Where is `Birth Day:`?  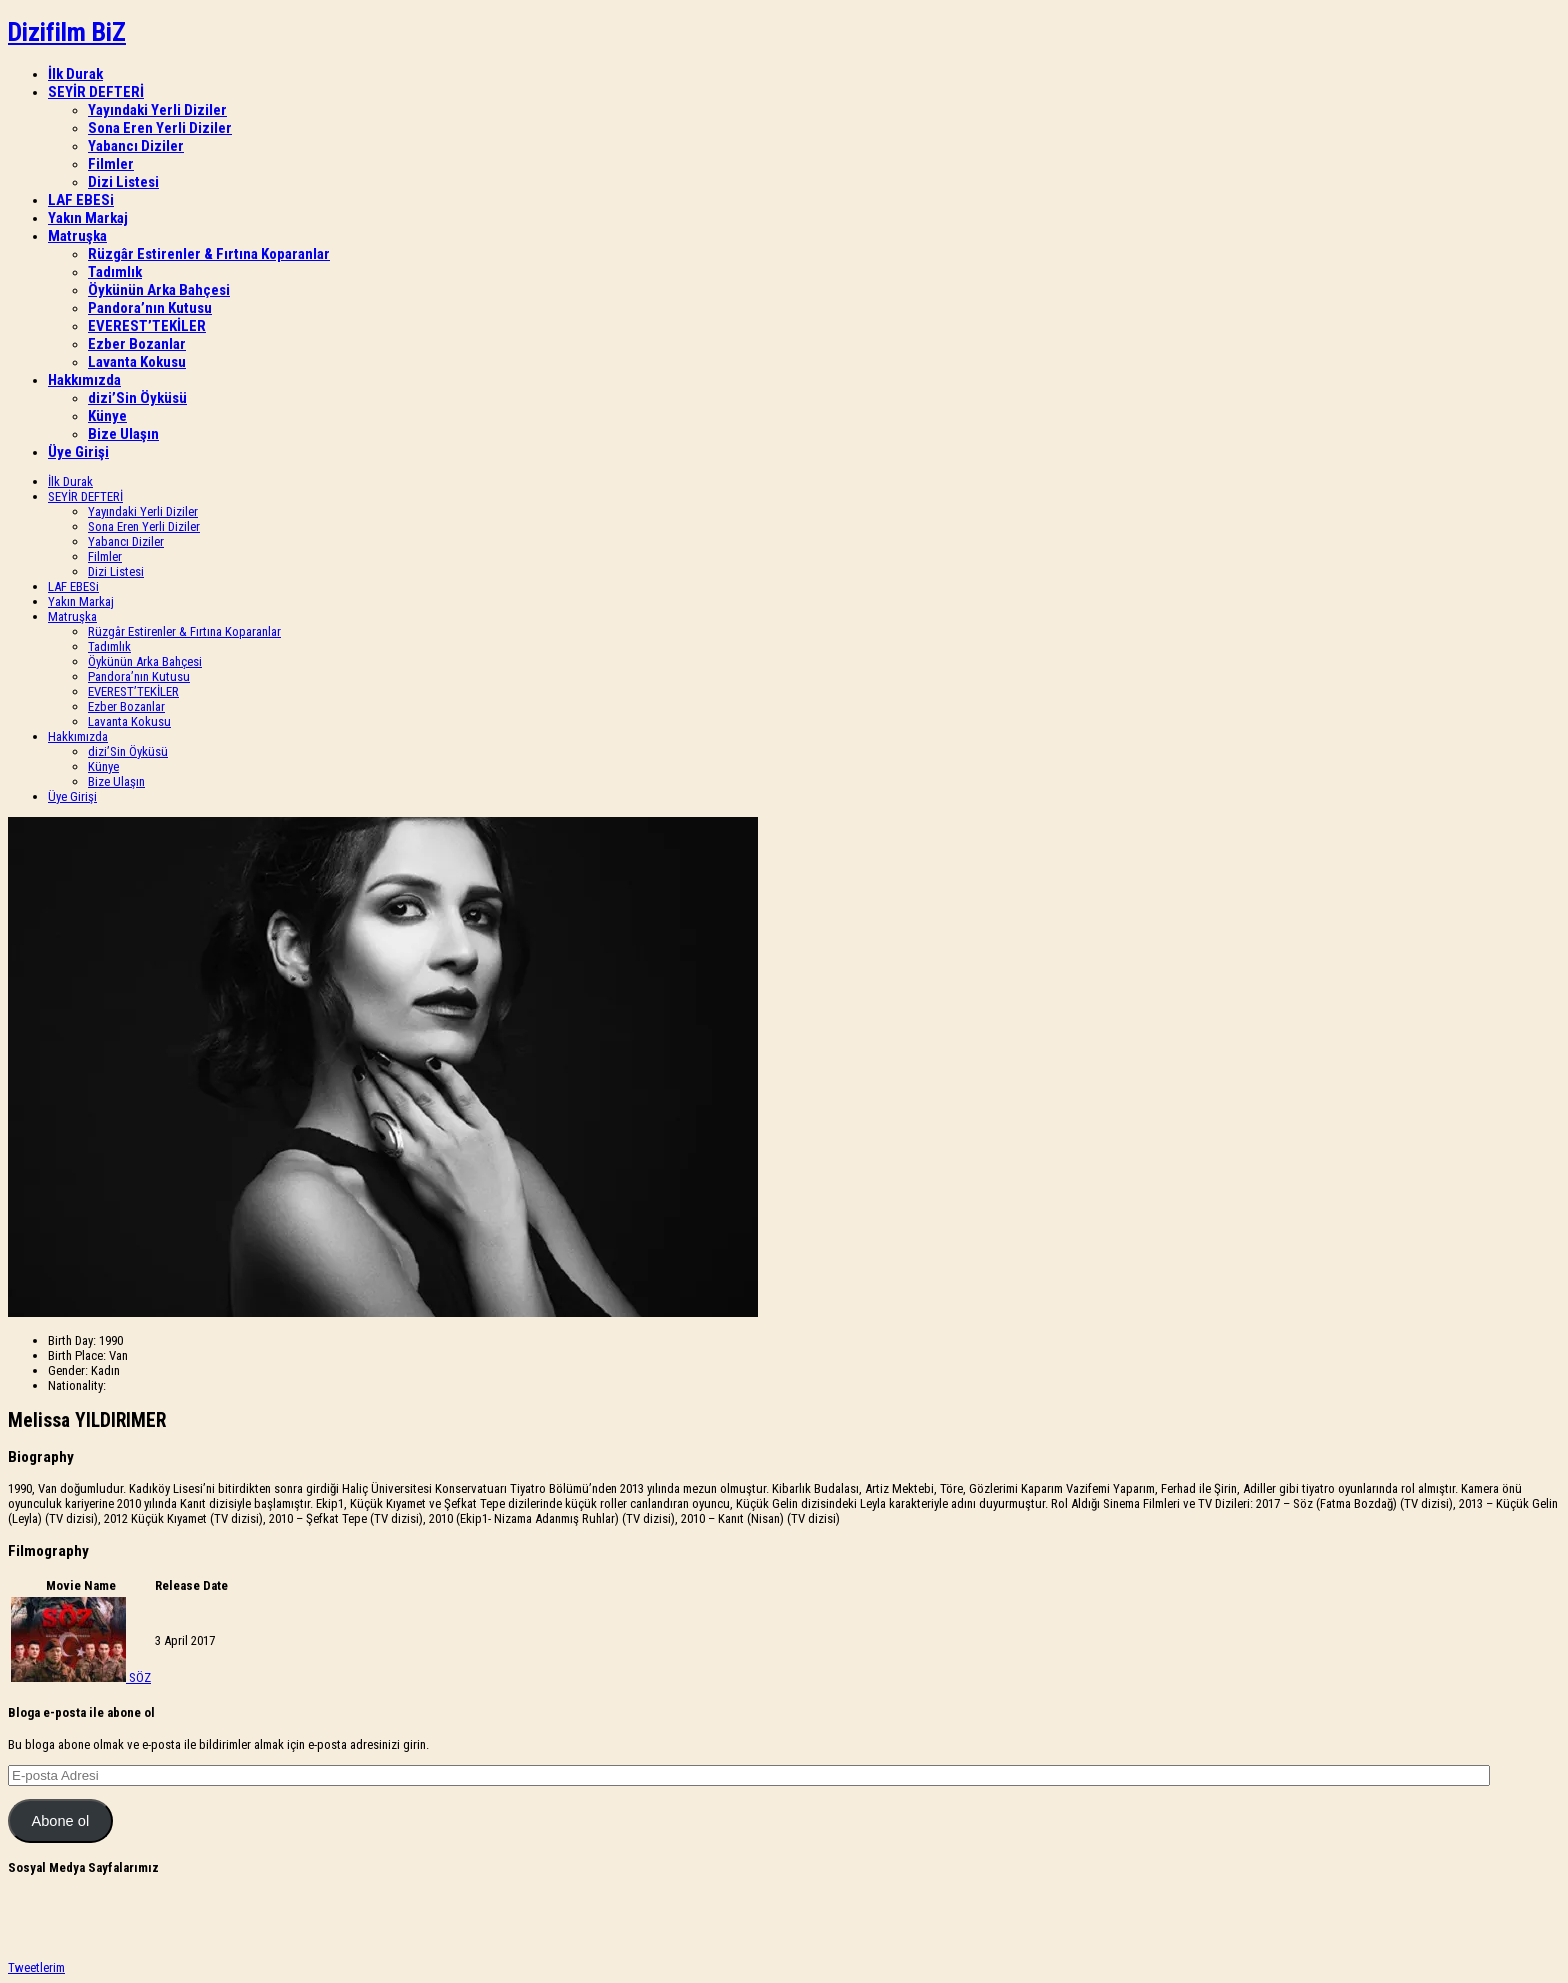 Birth Day: is located at coordinates (72, 1340).